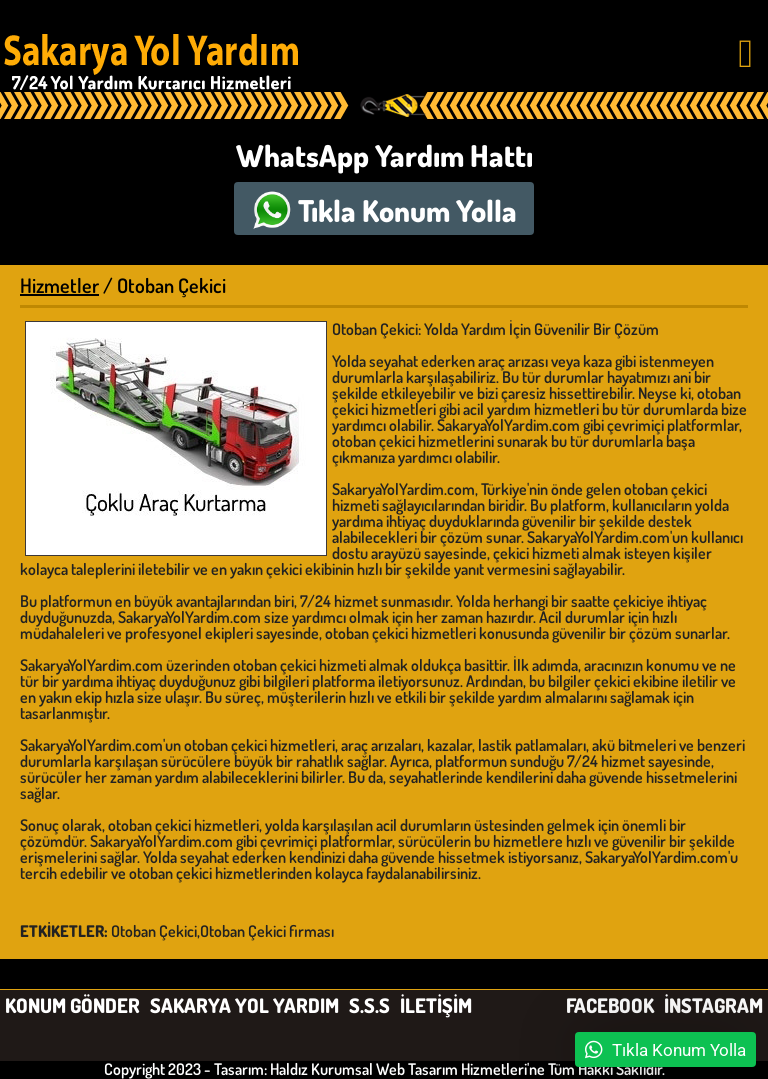 This screenshot has height=1079, width=768. Describe the element at coordinates (610, 1005) in the screenshot. I see `FACEBOOK` at that location.